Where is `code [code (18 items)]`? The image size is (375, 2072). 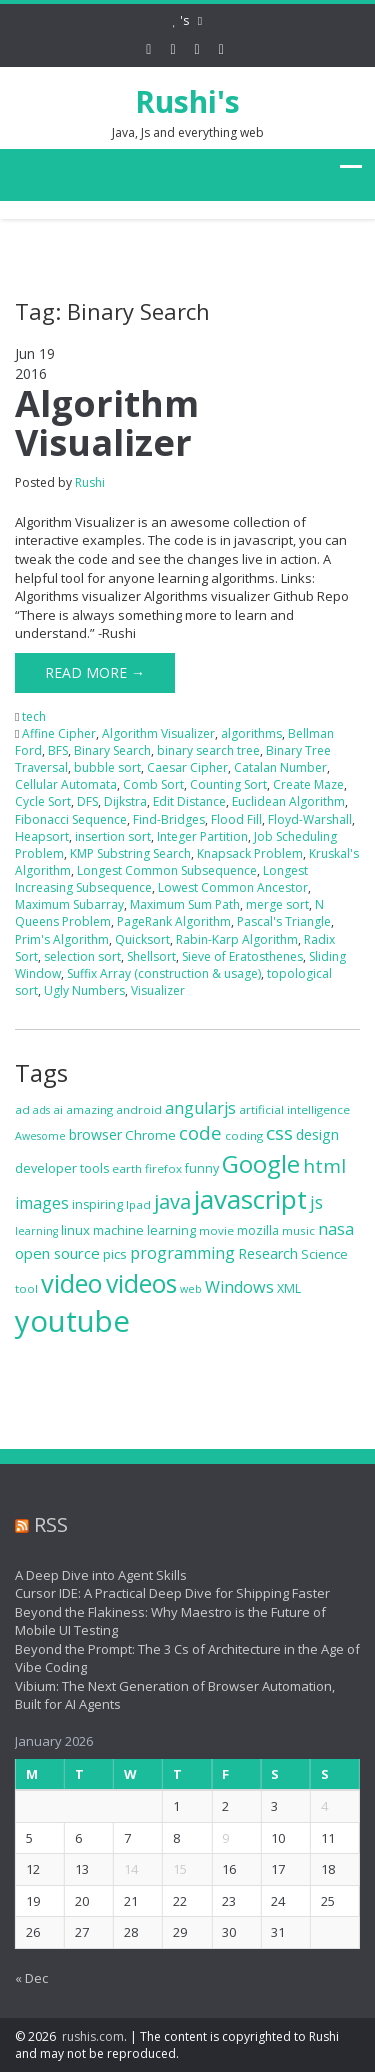
code [code (18 items)] is located at coordinates (200, 1132).